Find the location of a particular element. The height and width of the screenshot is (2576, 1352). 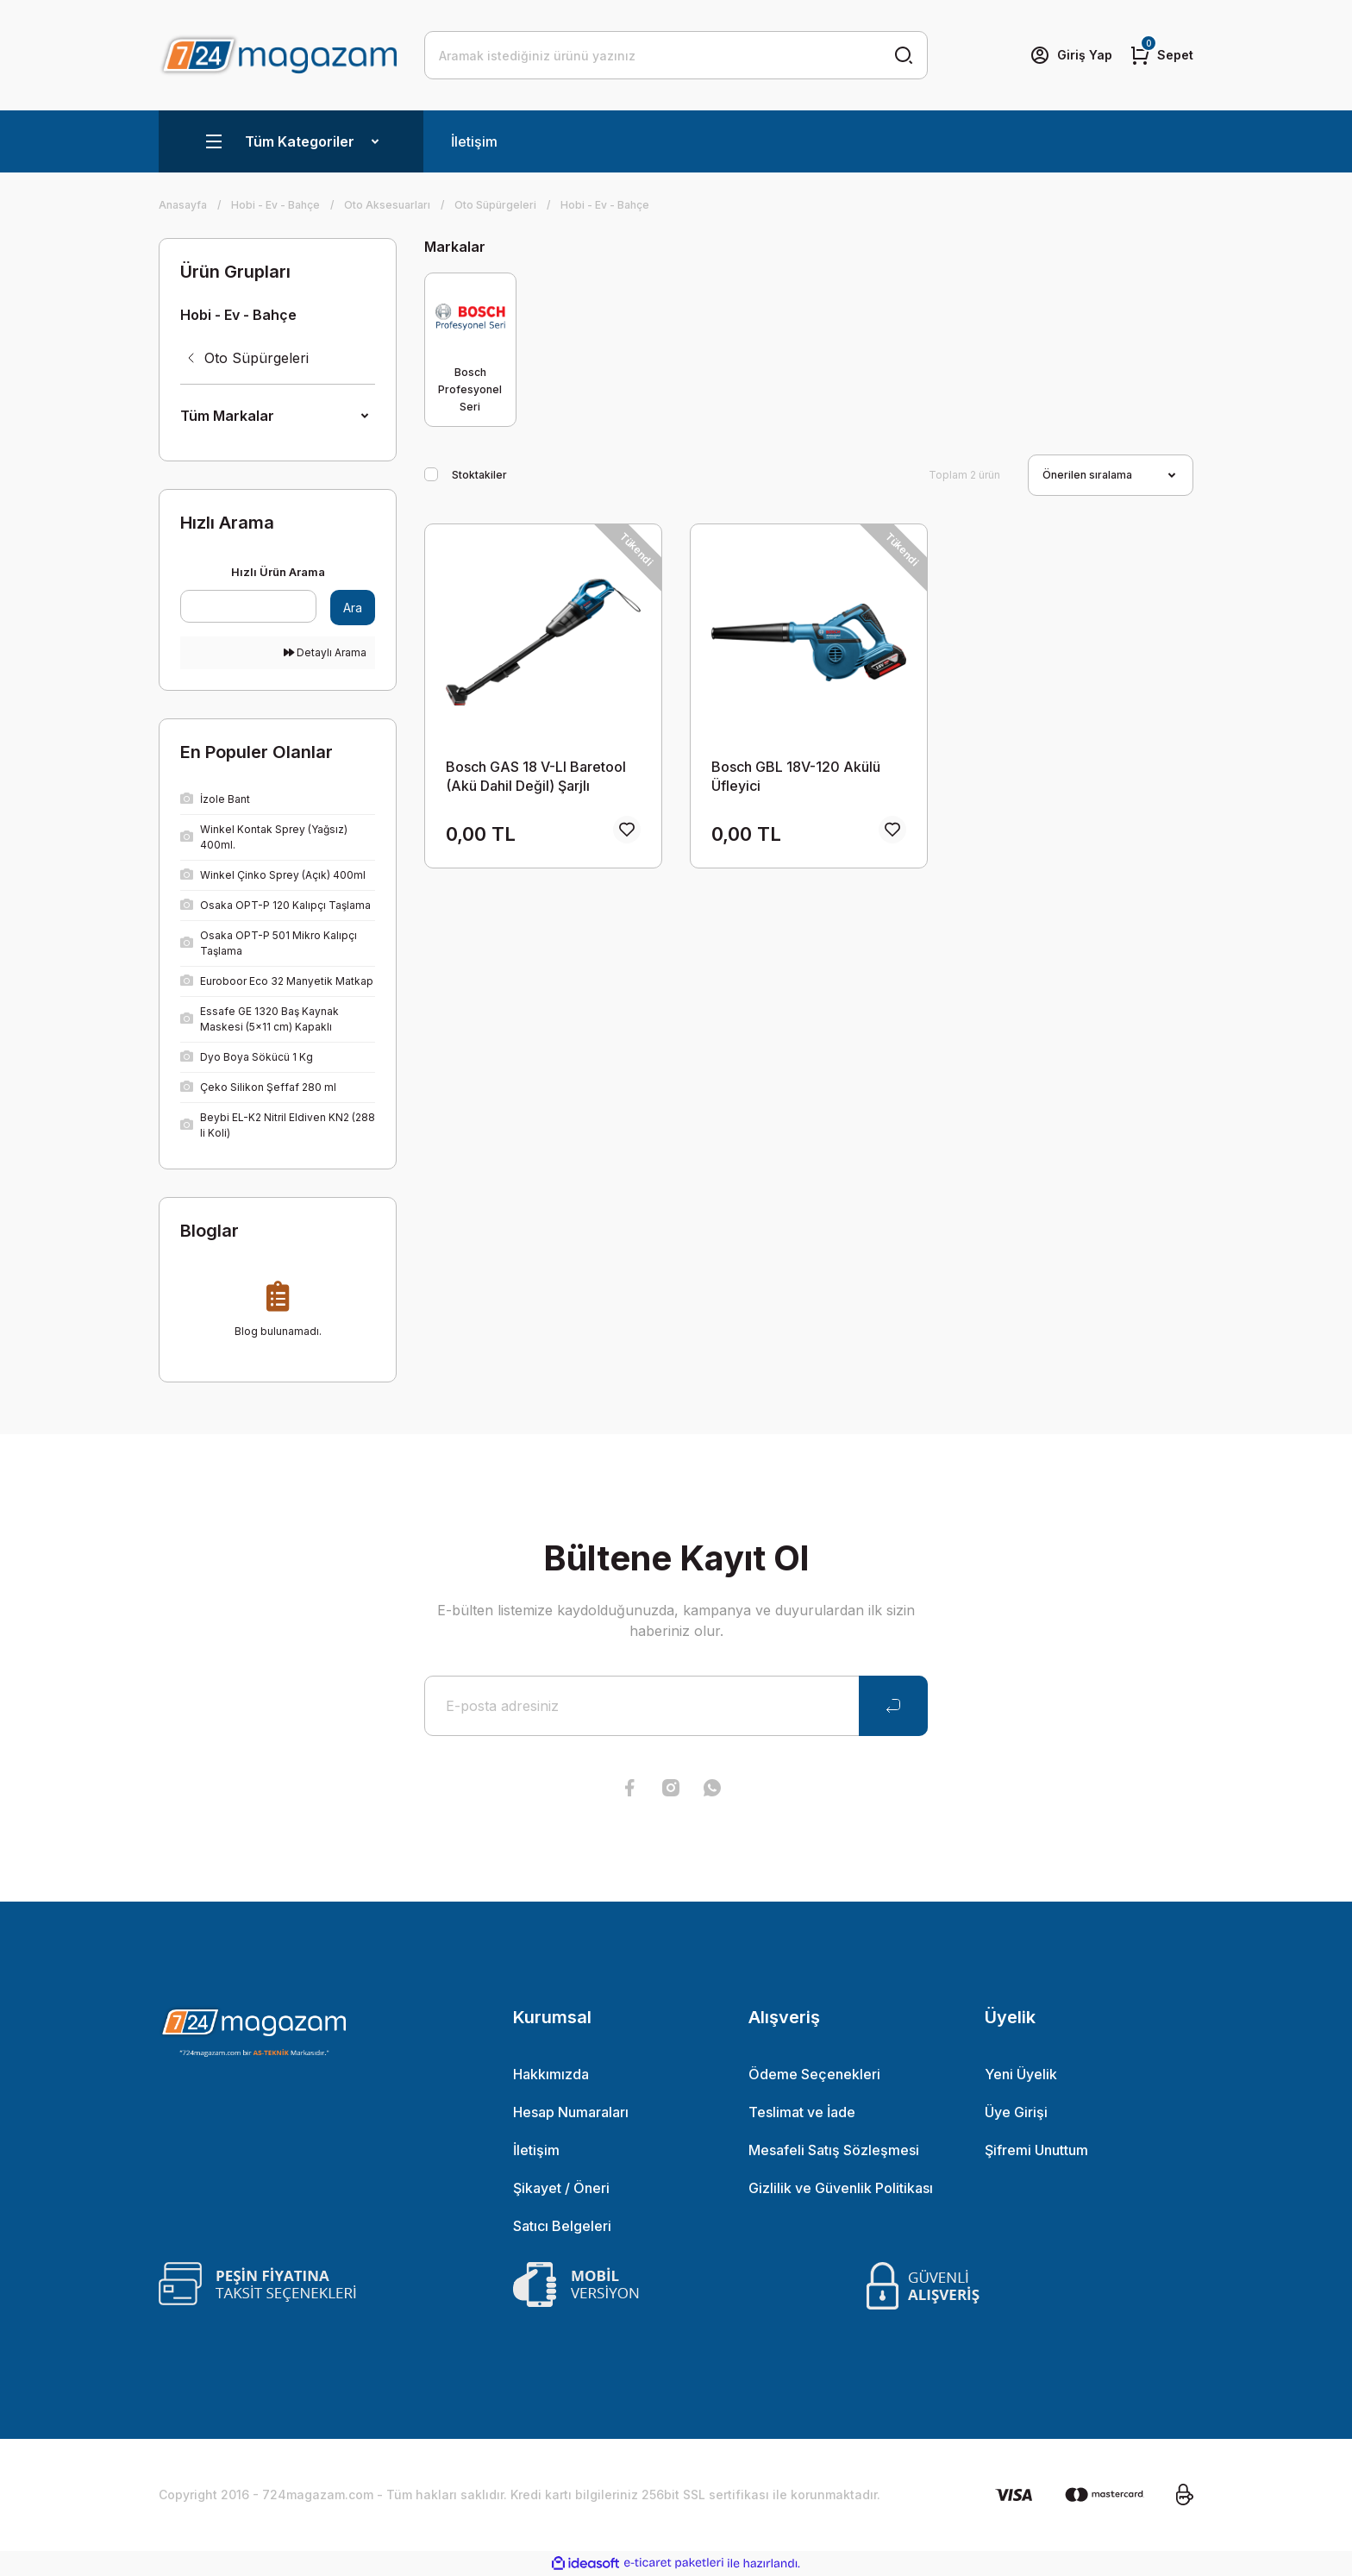

[Member Login] is located at coordinates (1071, 55).